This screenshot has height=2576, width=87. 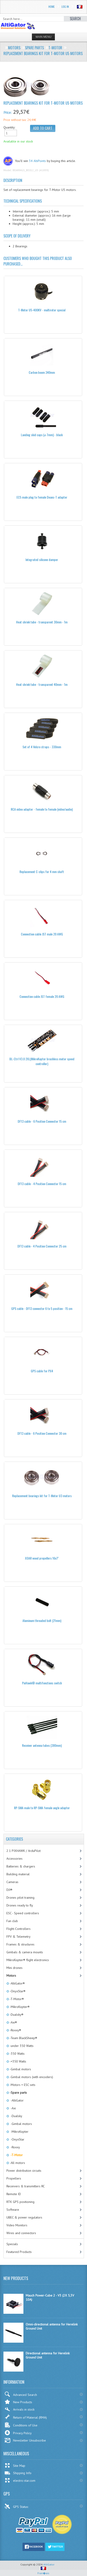 What do you see at coordinates (13, 2178) in the screenshot?
I see `Propellers` at bounding box center [13, 2178].